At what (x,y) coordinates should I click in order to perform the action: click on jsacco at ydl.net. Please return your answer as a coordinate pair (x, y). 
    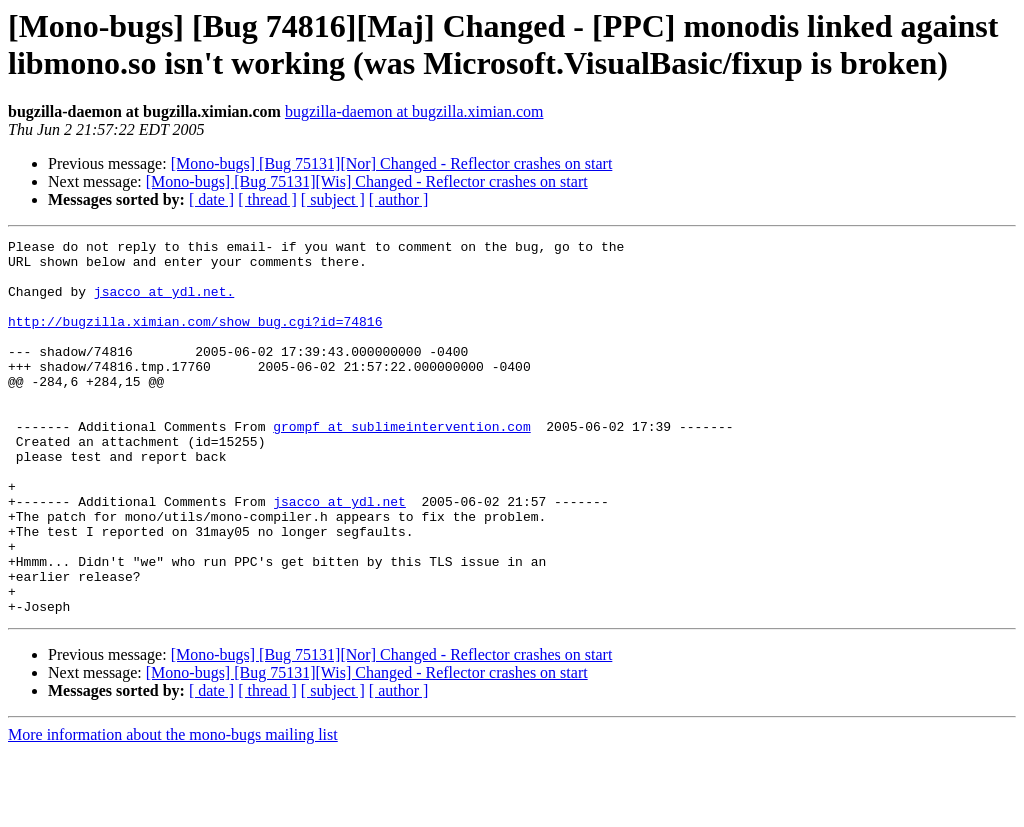
    Looking at the image, I should click on (339, 555).